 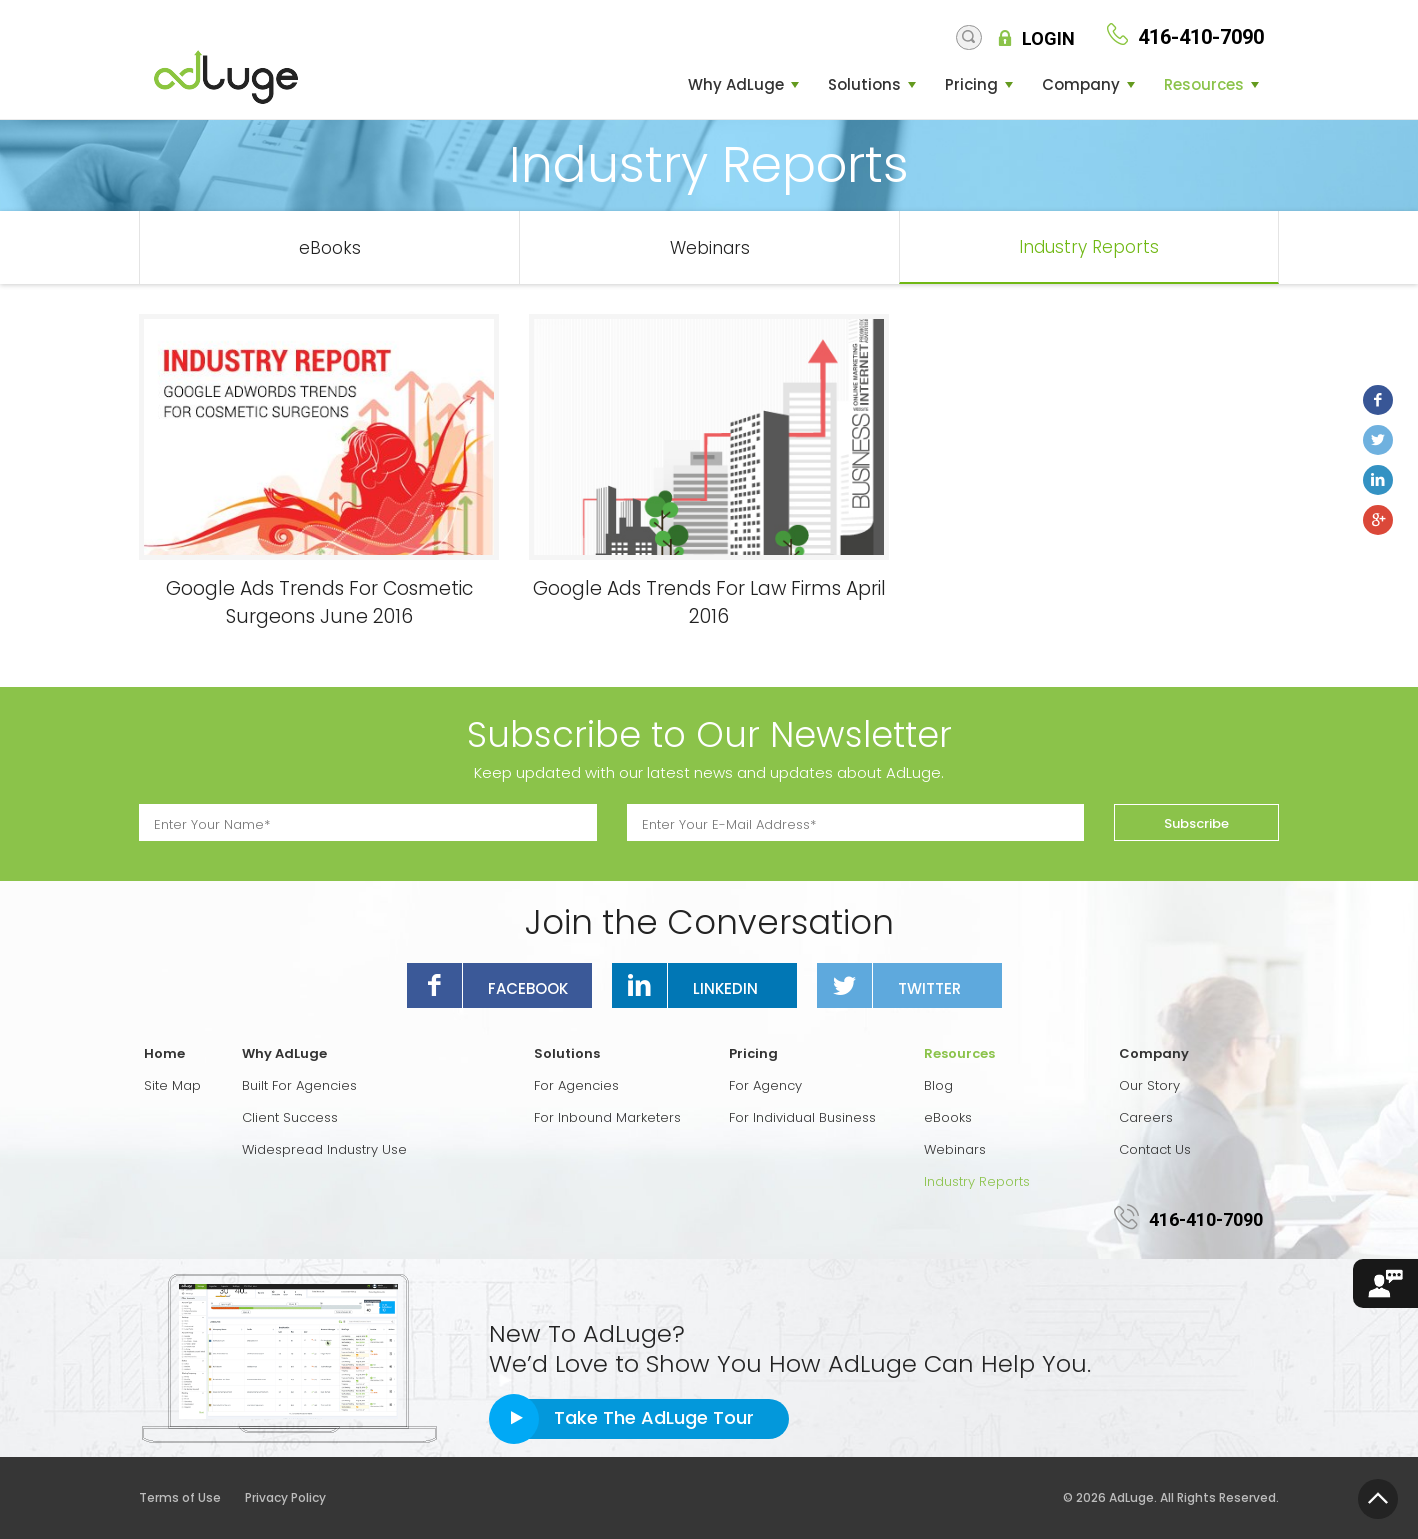 What do you see at coordinates (290, 1117) in the screenshot?
I see `Client Success` at bounding box center [290, 1117].